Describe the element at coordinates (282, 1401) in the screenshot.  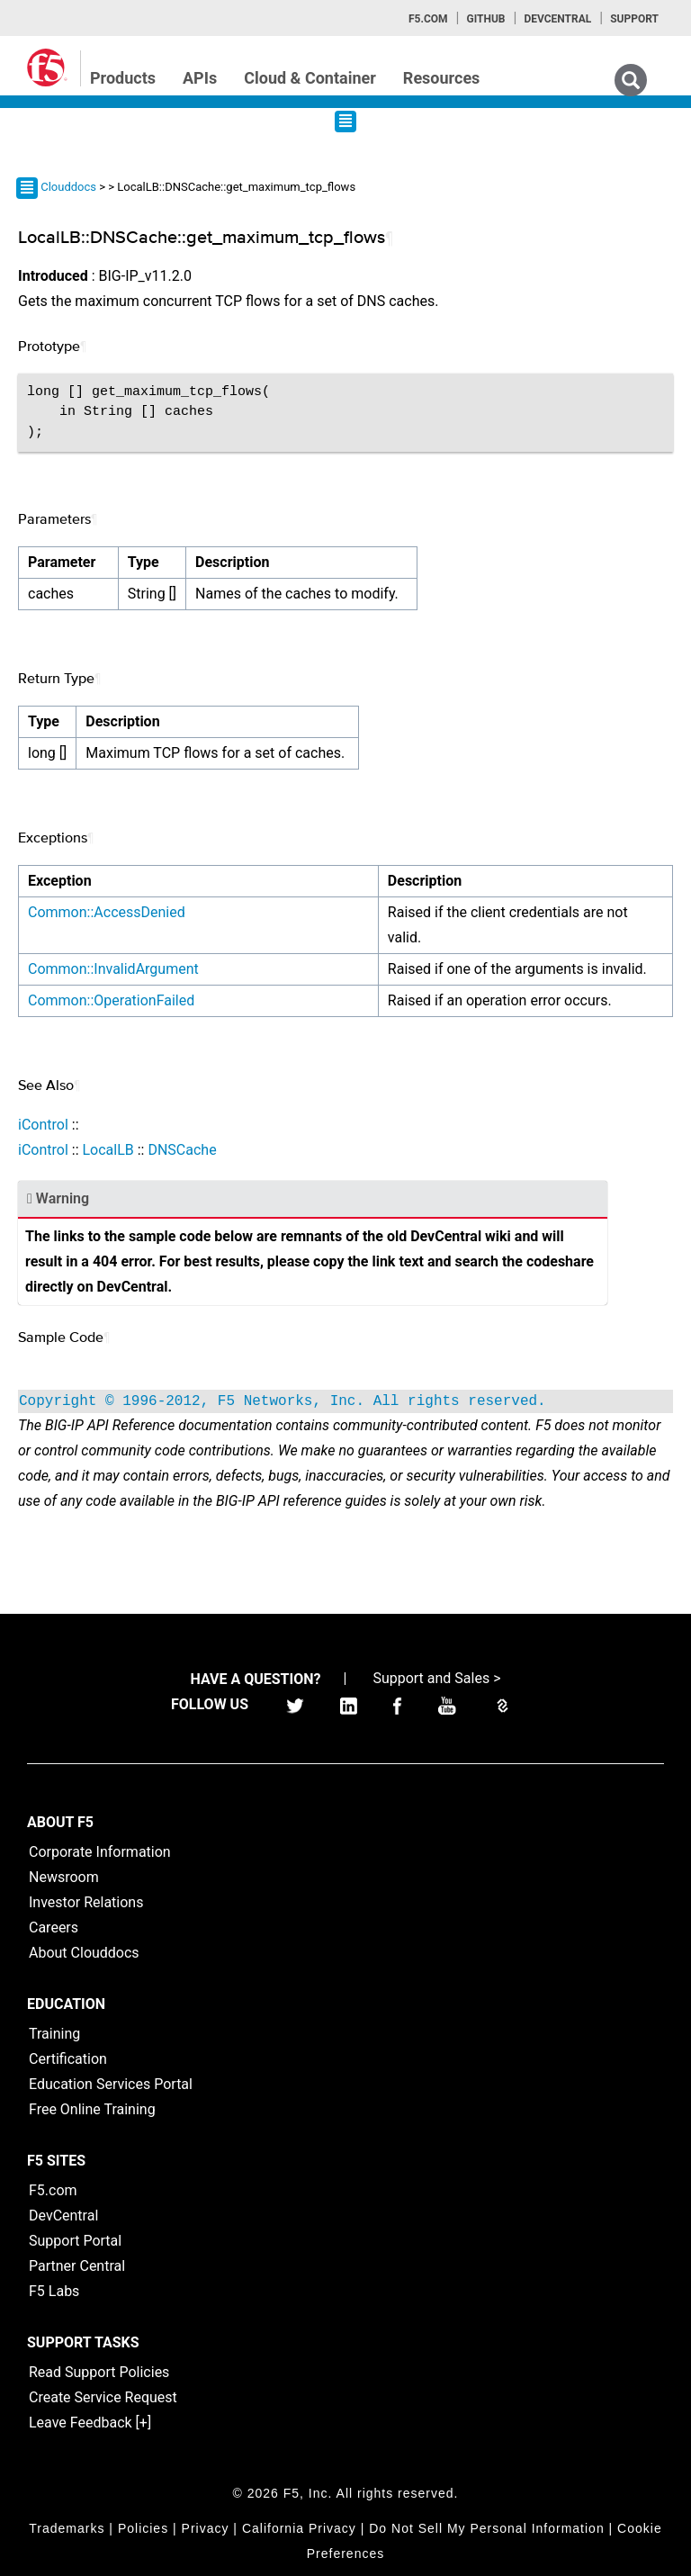
I see `Copyright © 1996-2012, F5 Networks, Inc. All rights reserved.` at that location.